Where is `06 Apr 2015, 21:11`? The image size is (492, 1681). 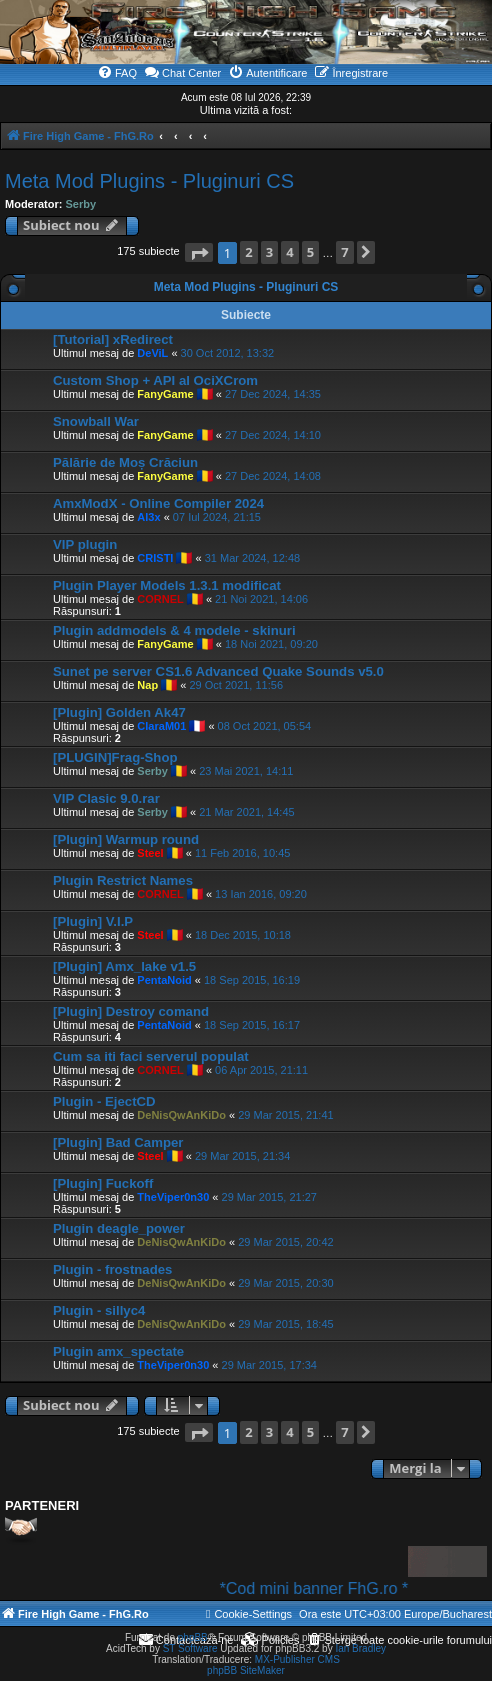
06 Apr 2015, 21:11 is located at coordinates (261, 1070).